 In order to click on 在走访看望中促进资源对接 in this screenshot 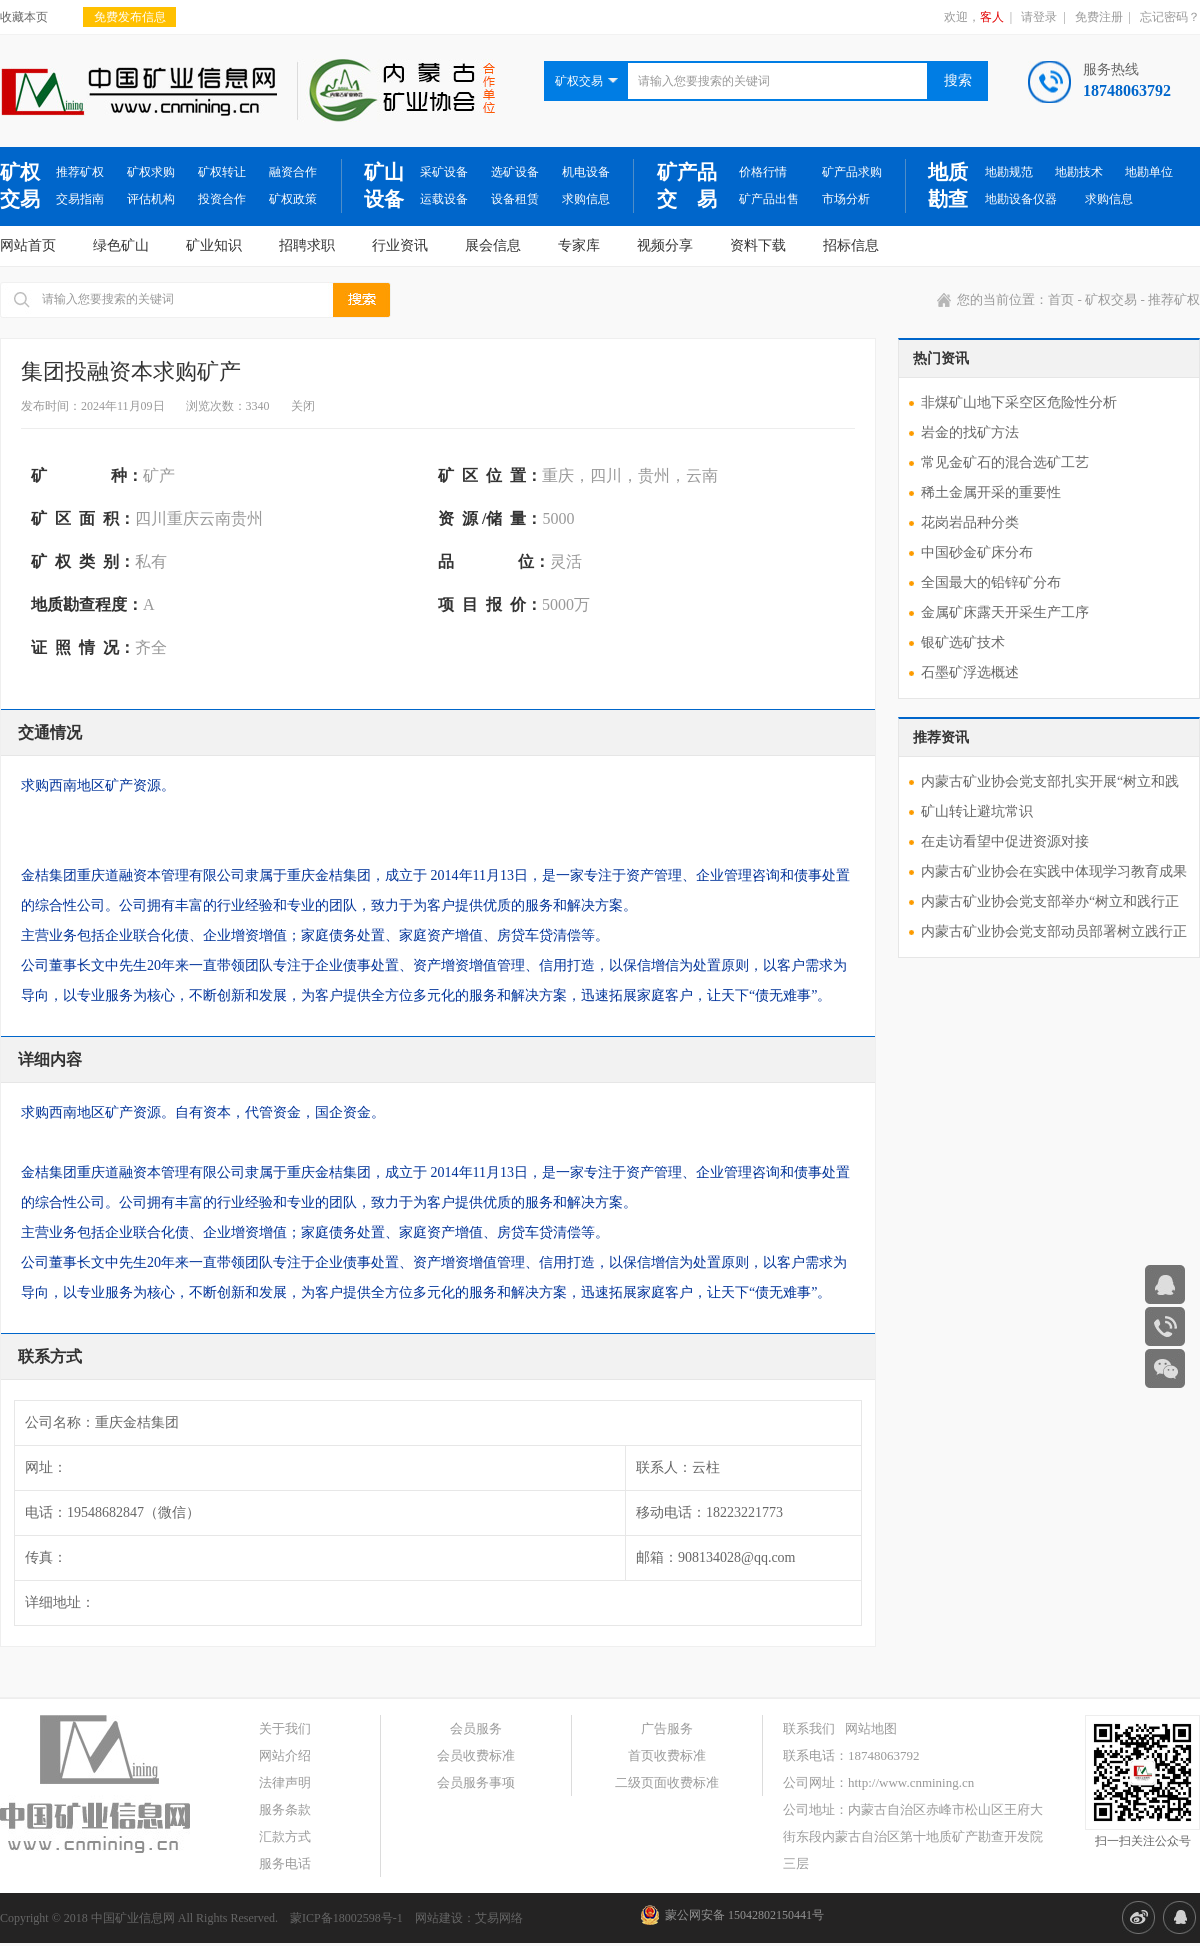, I will do `click(1005, 841)`.